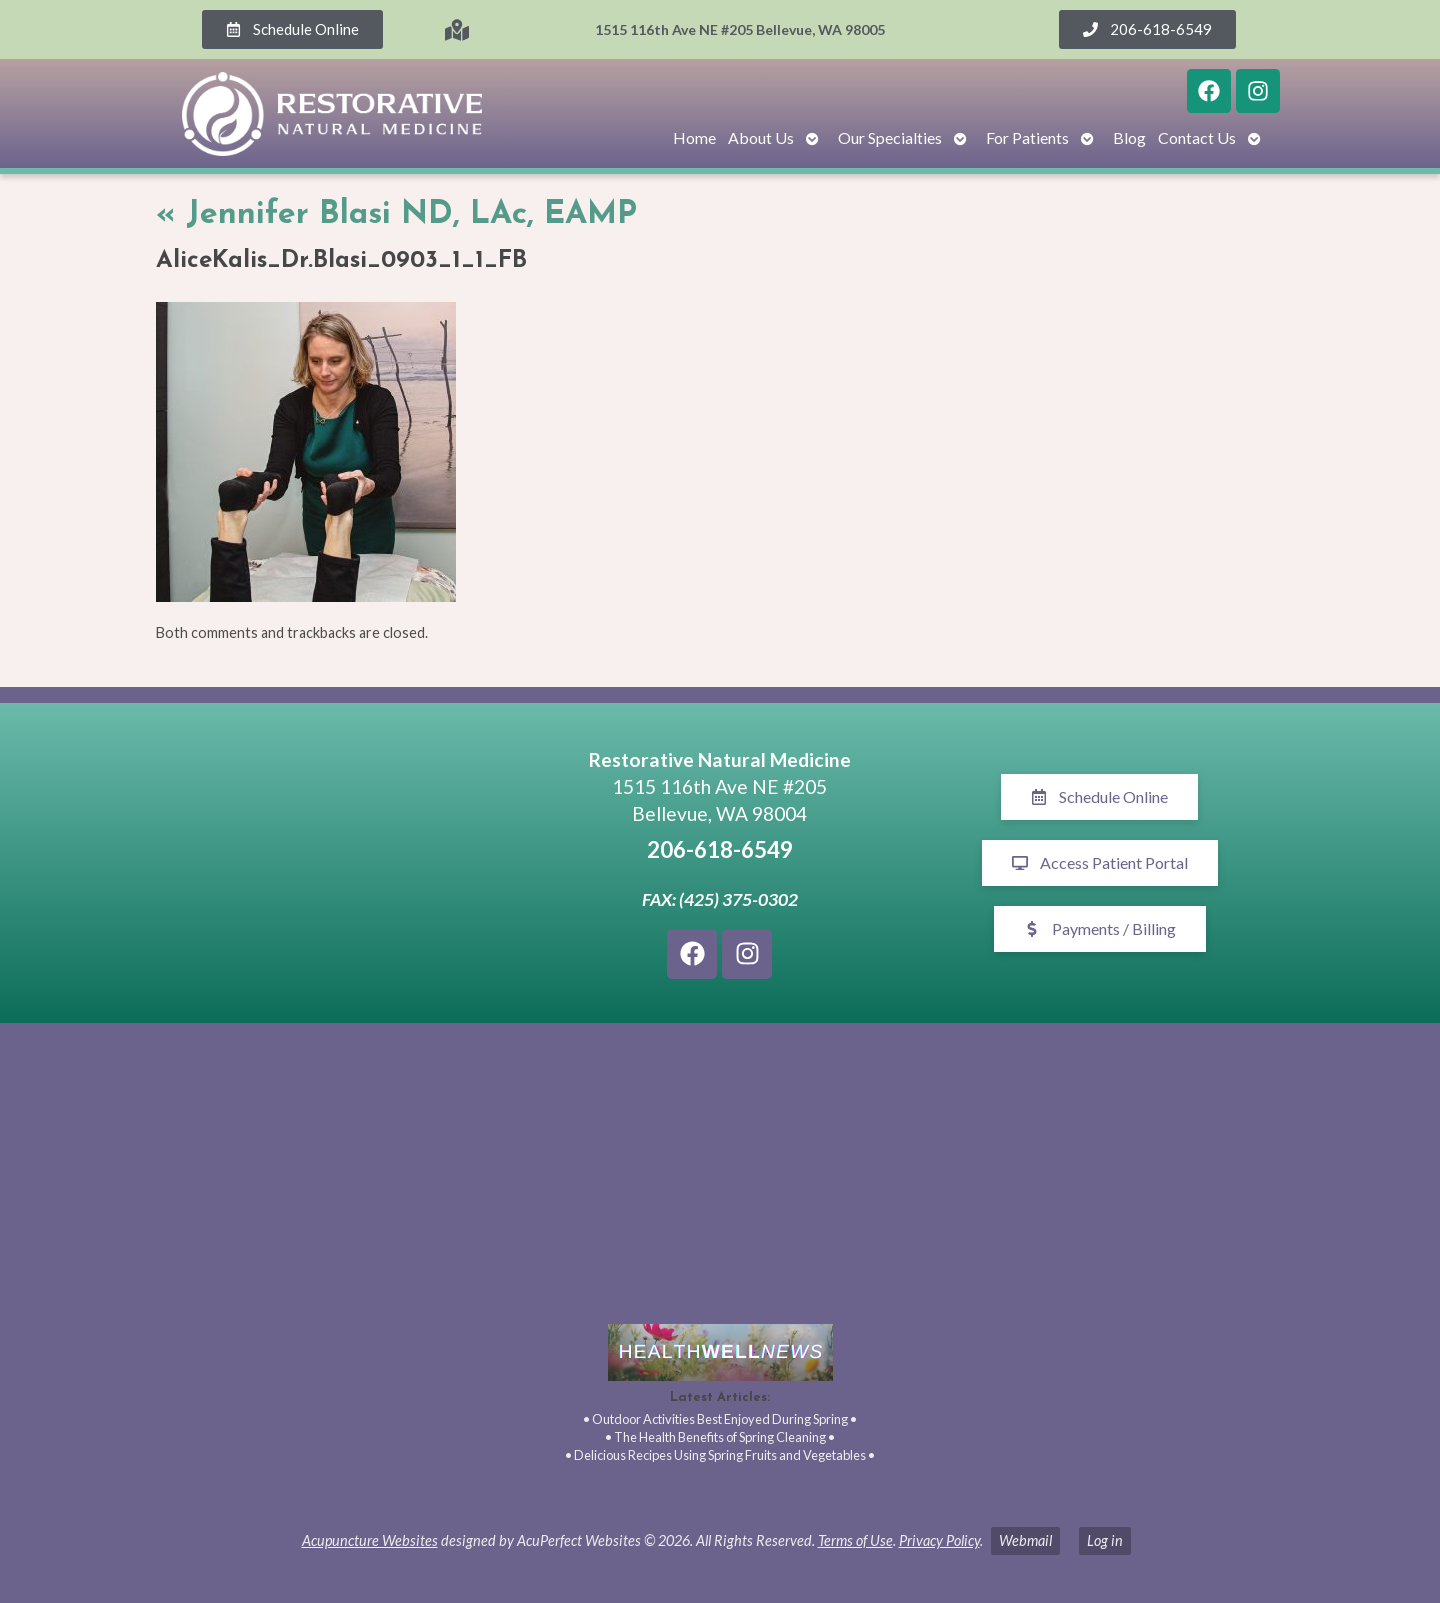 This screenshot has width=1440, height=1603. Describe the element at coordinates (1027, 137) in the screenshot. I see `For Patients` at that location.